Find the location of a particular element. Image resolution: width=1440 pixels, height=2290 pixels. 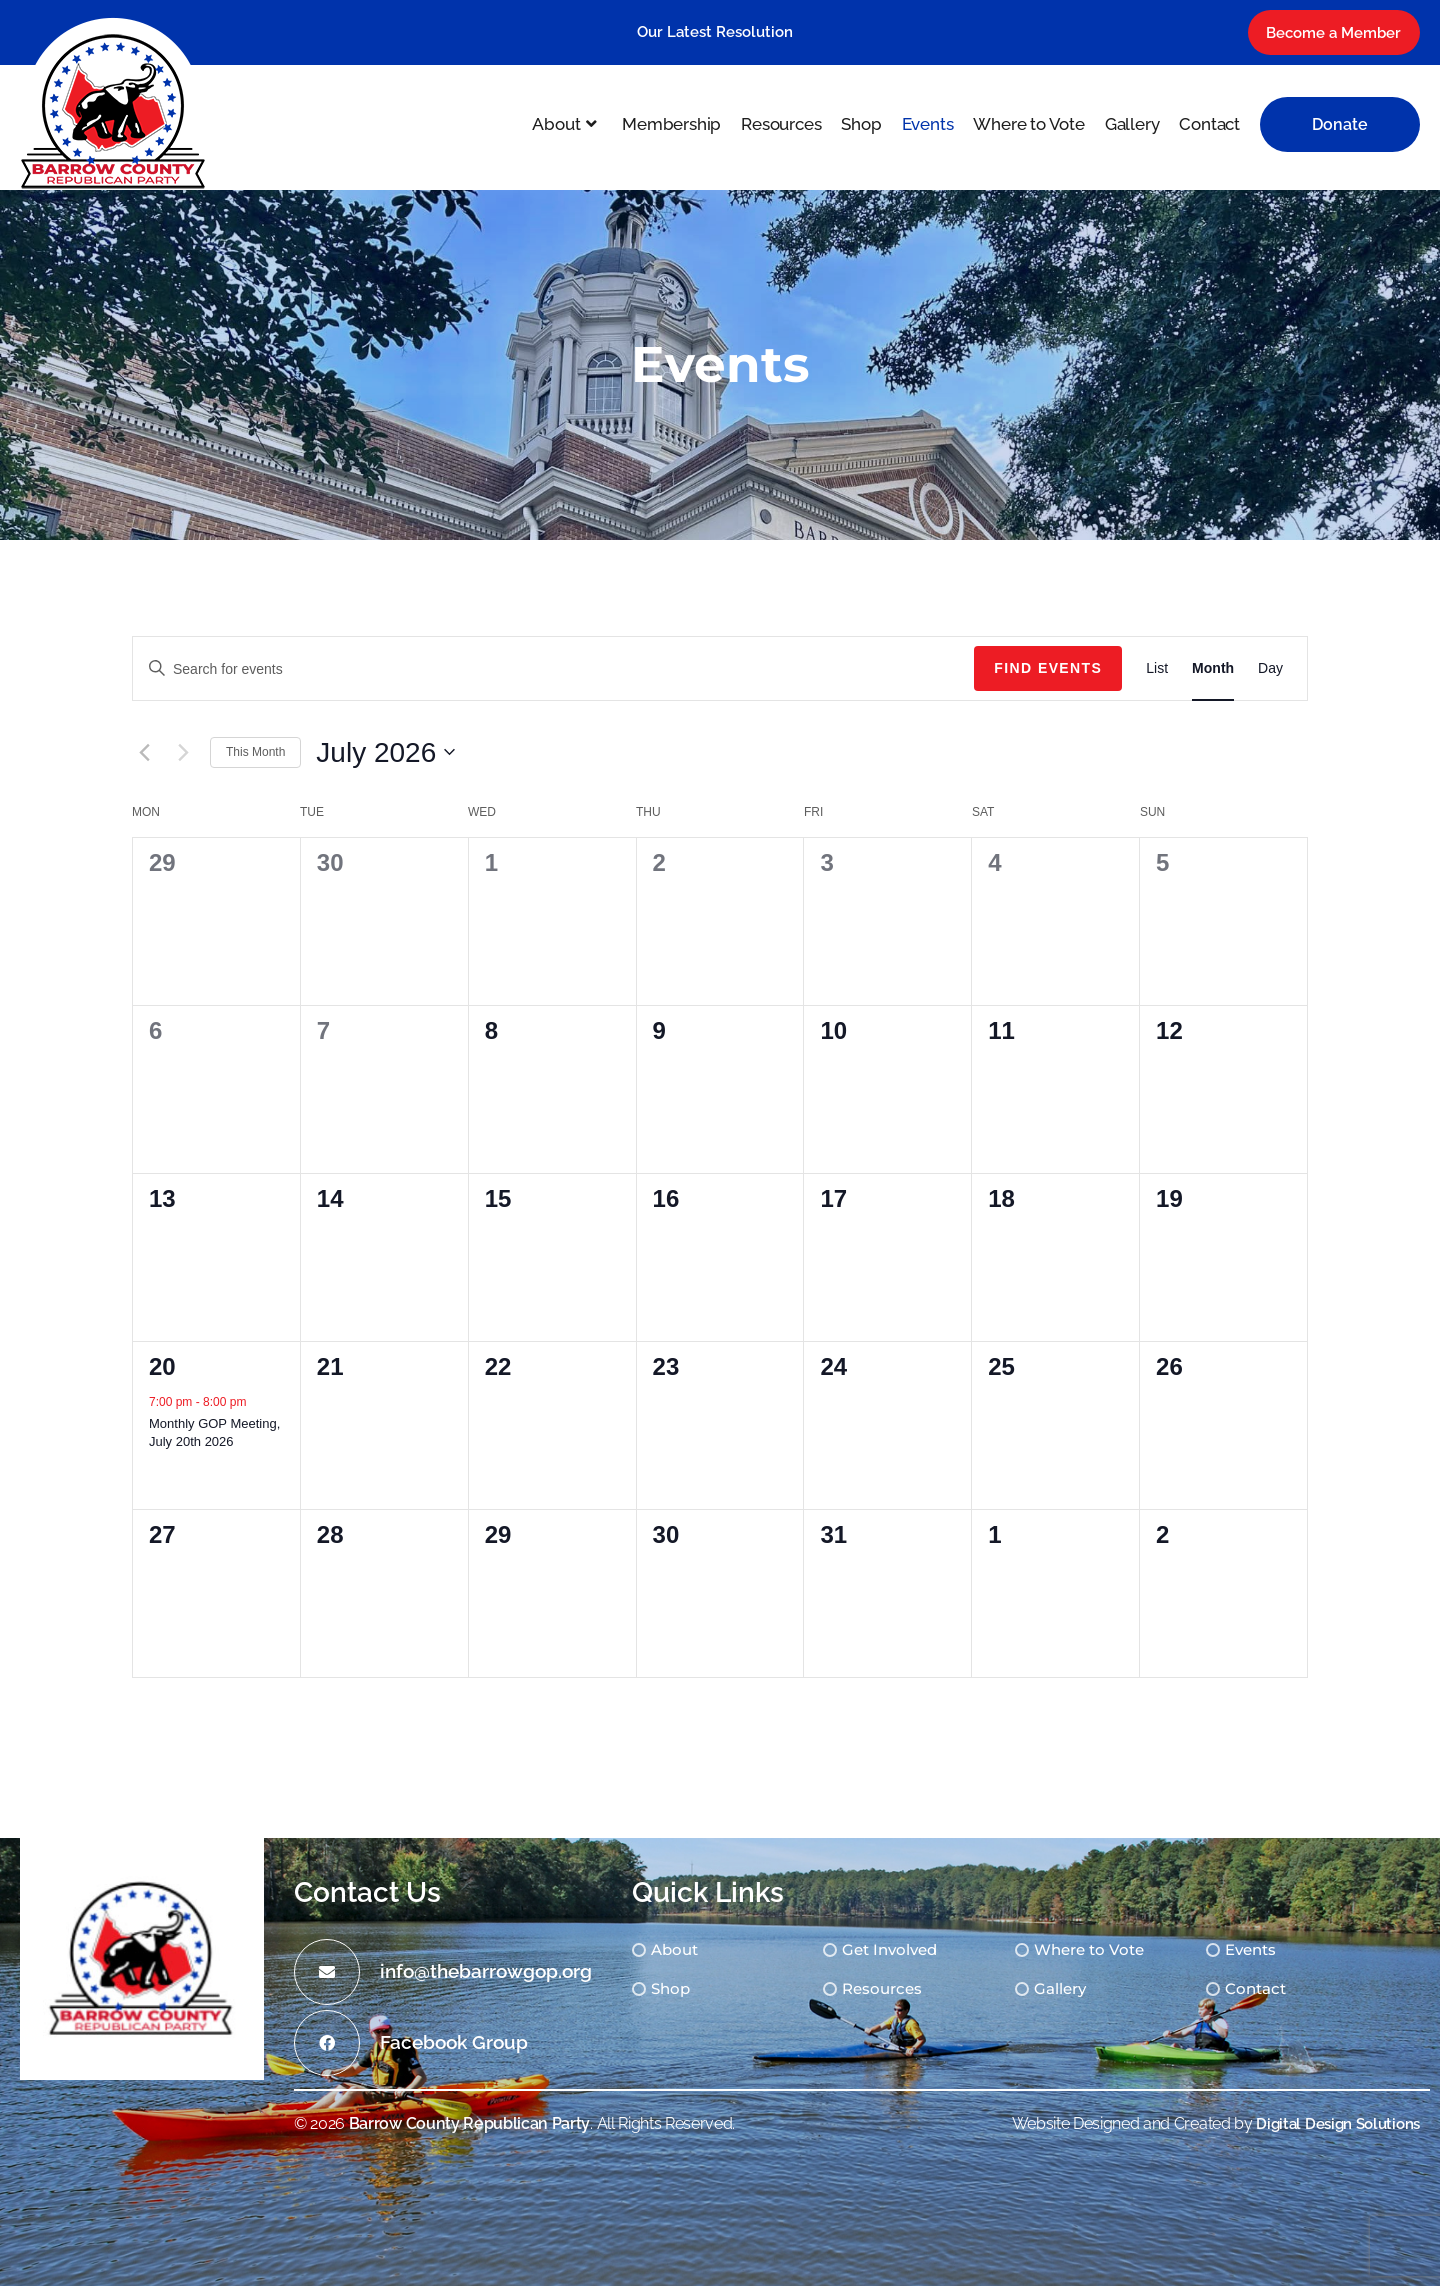

About is located at coordinates (687, 1953).